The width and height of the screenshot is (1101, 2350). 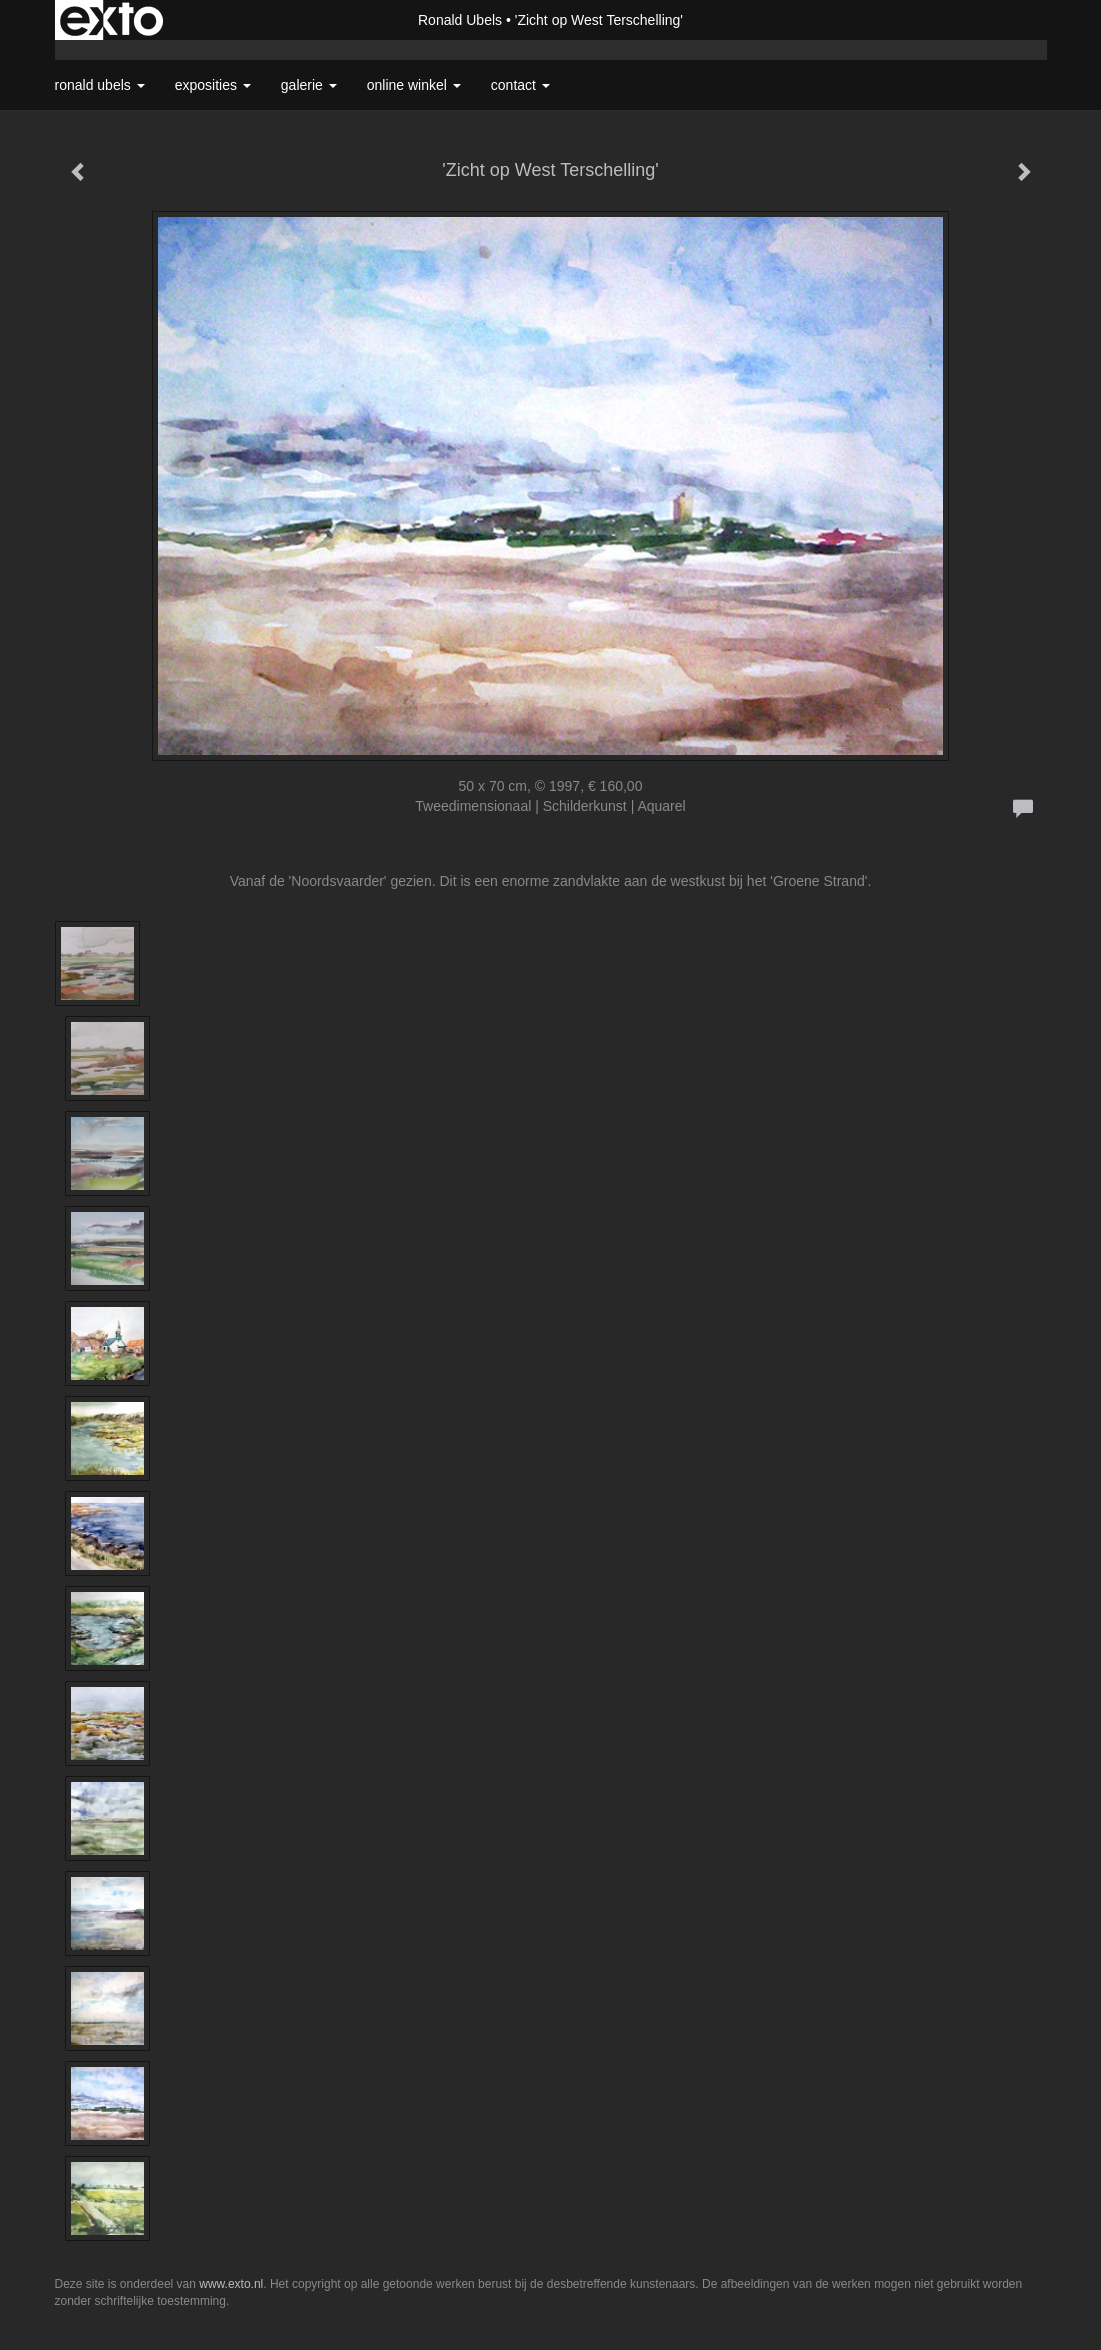 What do you see at coordinates (111, 20) in the screenshot?
I see `exto | kunst, kunstenaars, galeries en exposities` at bounding box center [111, 20].